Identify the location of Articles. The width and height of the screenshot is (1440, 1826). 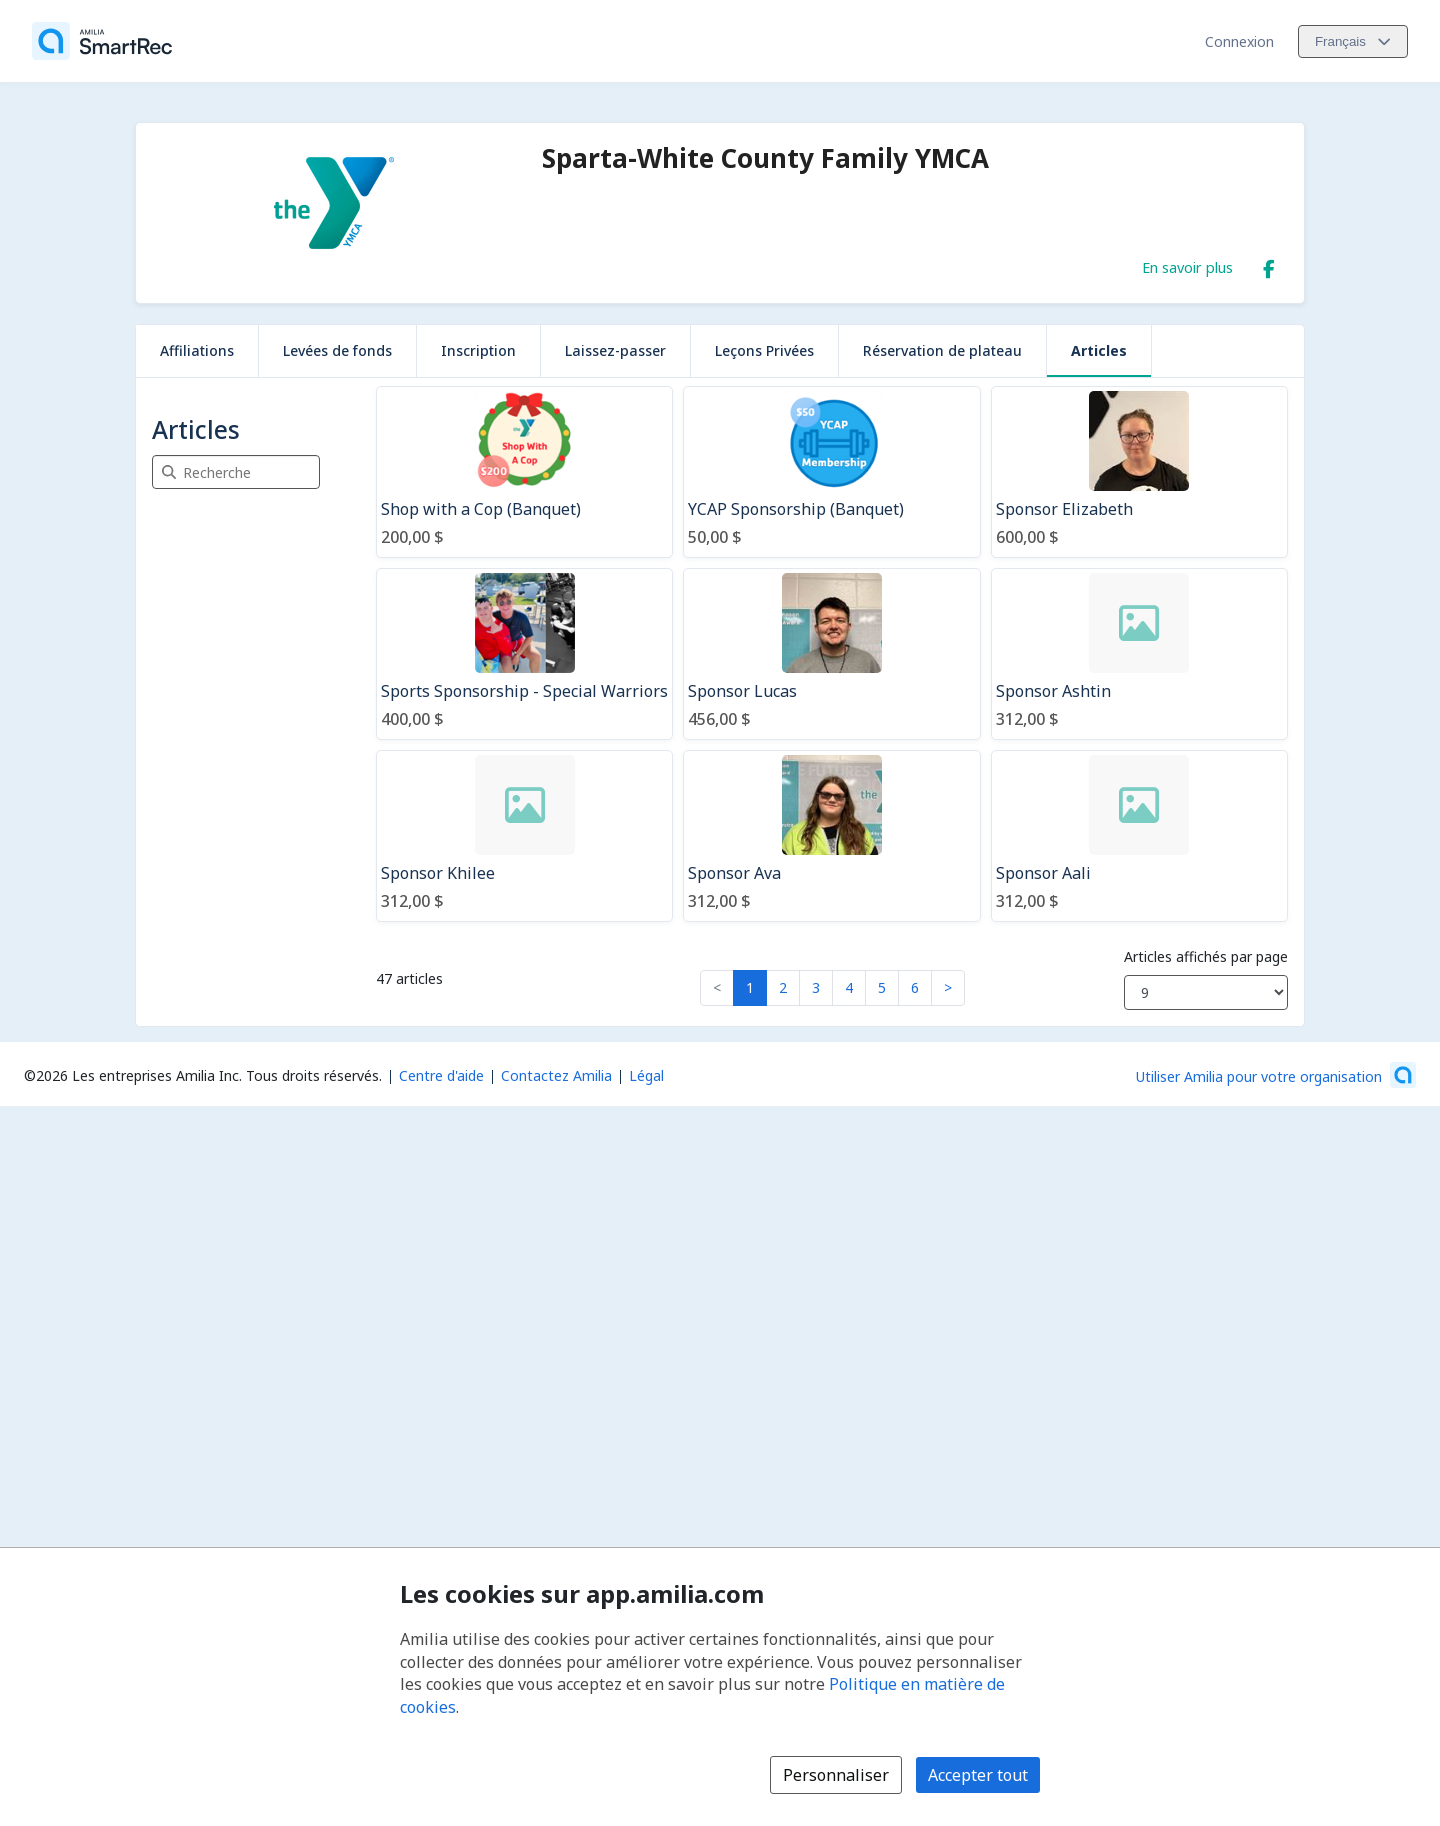
(1099, 350).